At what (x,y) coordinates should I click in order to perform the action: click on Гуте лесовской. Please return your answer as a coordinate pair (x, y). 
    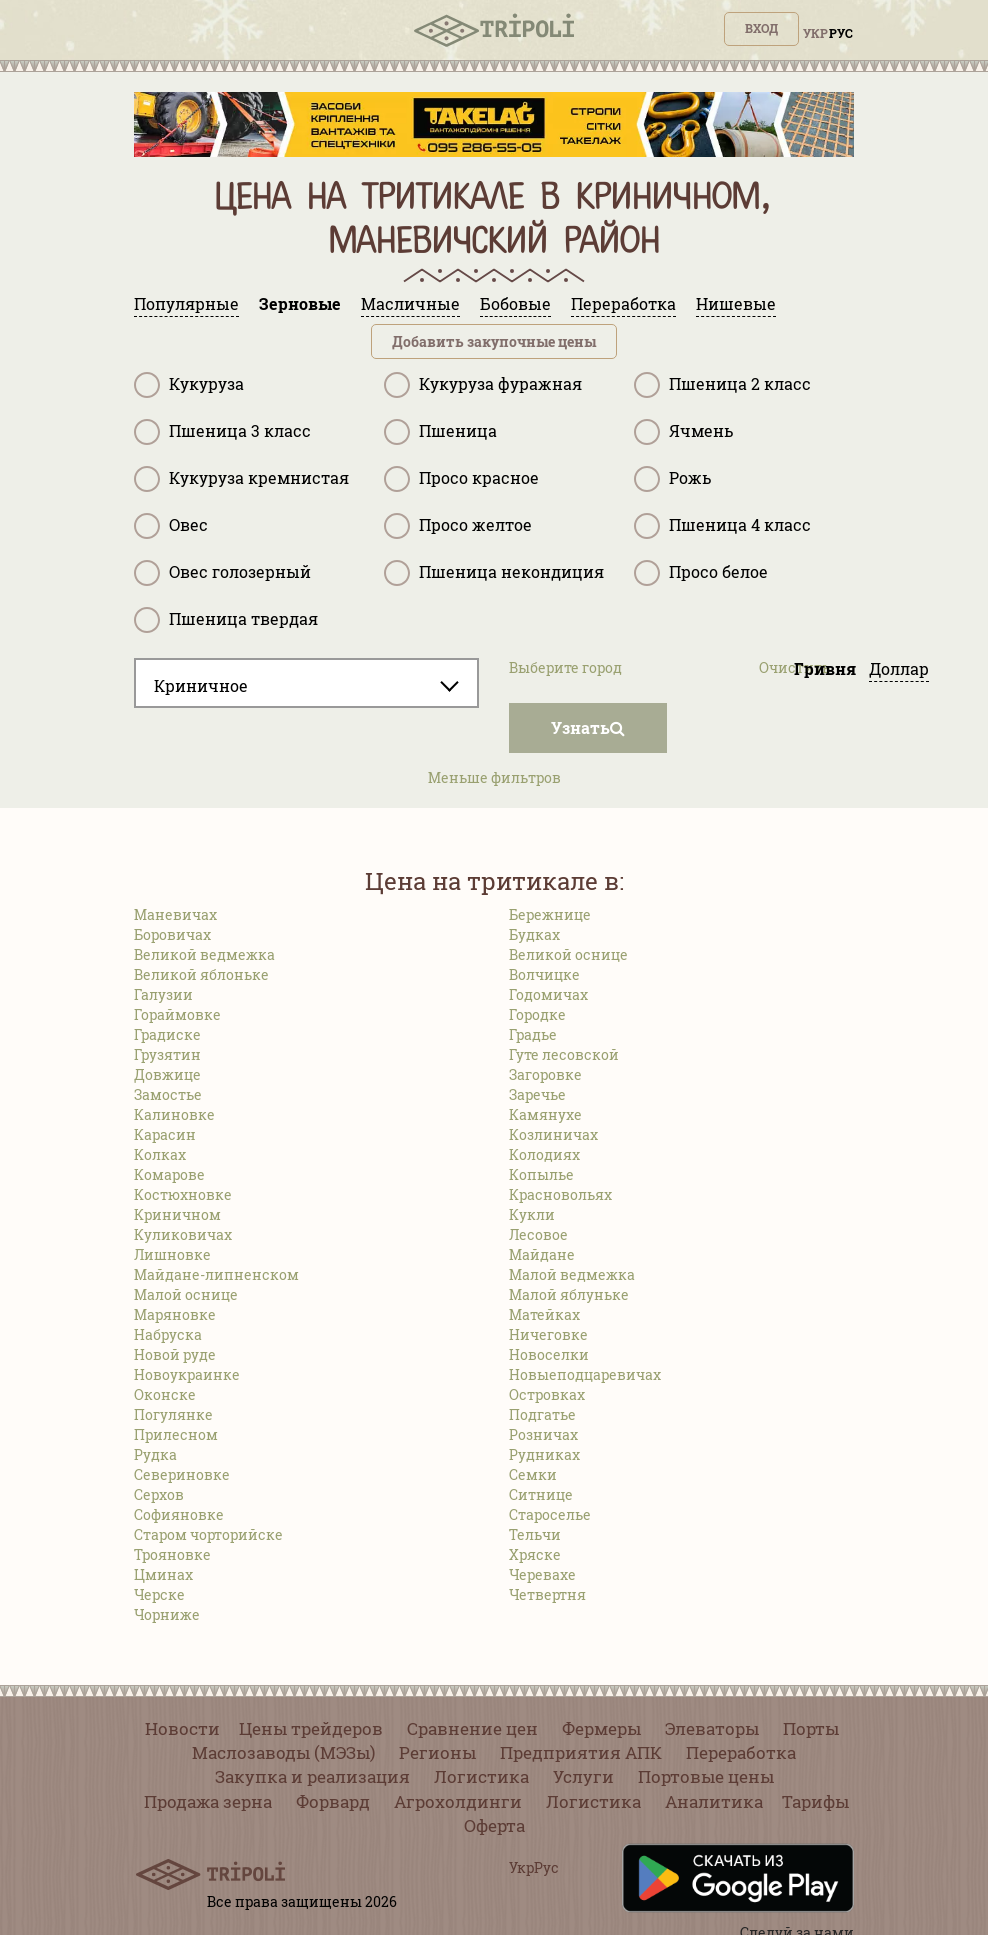
    Looking at the image, I should click on (564, 1054).